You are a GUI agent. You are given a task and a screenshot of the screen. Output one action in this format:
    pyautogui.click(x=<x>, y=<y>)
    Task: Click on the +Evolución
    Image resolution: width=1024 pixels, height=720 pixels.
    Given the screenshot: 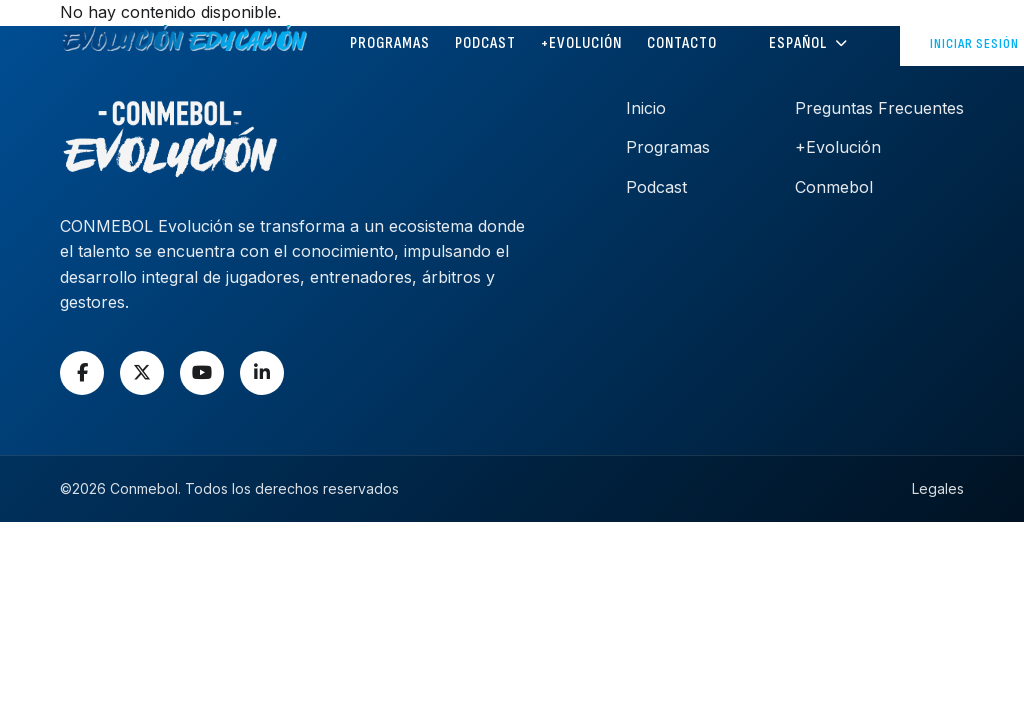 What is the action you would take?
    pyautogui.click(x=581, y=43)
    